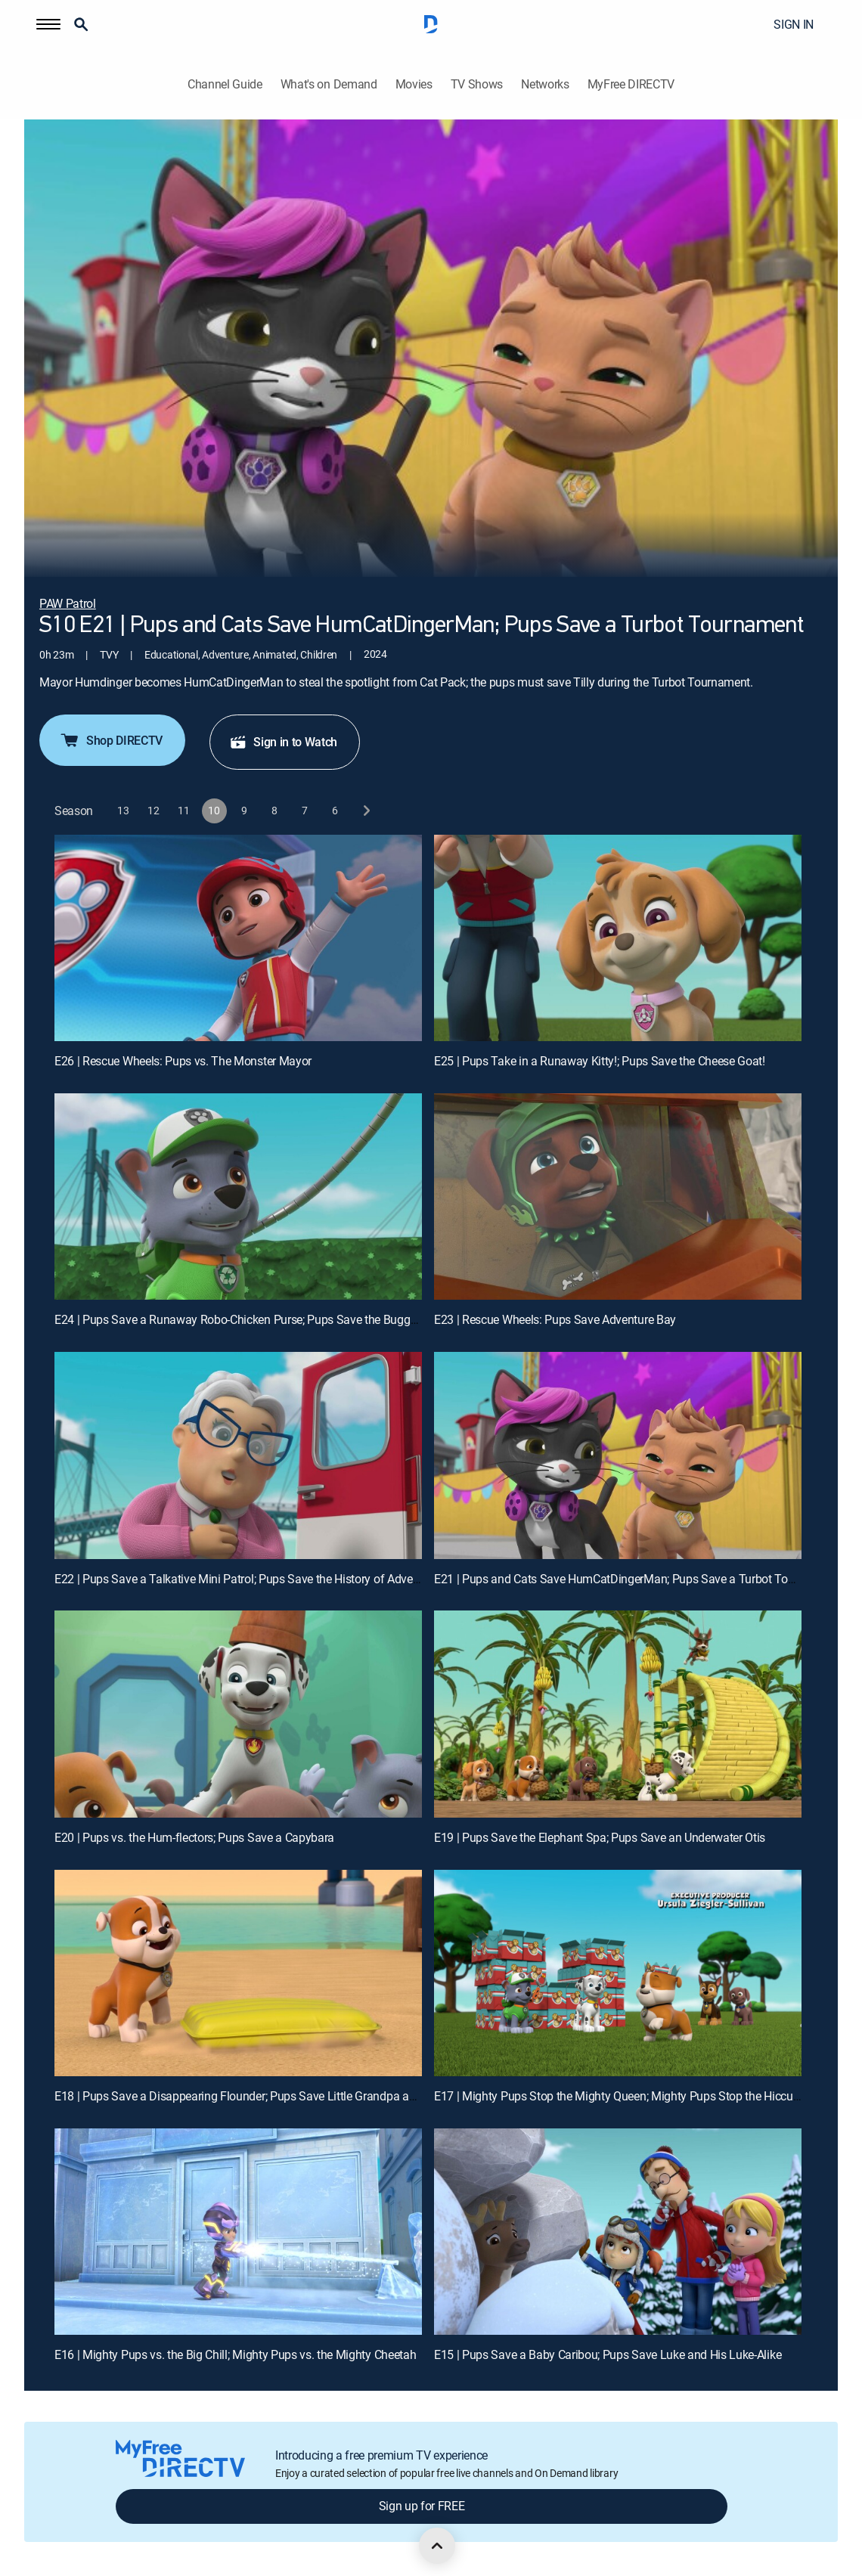 This screenshot has width=862, height=2576. Describe the element at coordinates (48, 24) in the screenshot. I see `[button]` at that location.